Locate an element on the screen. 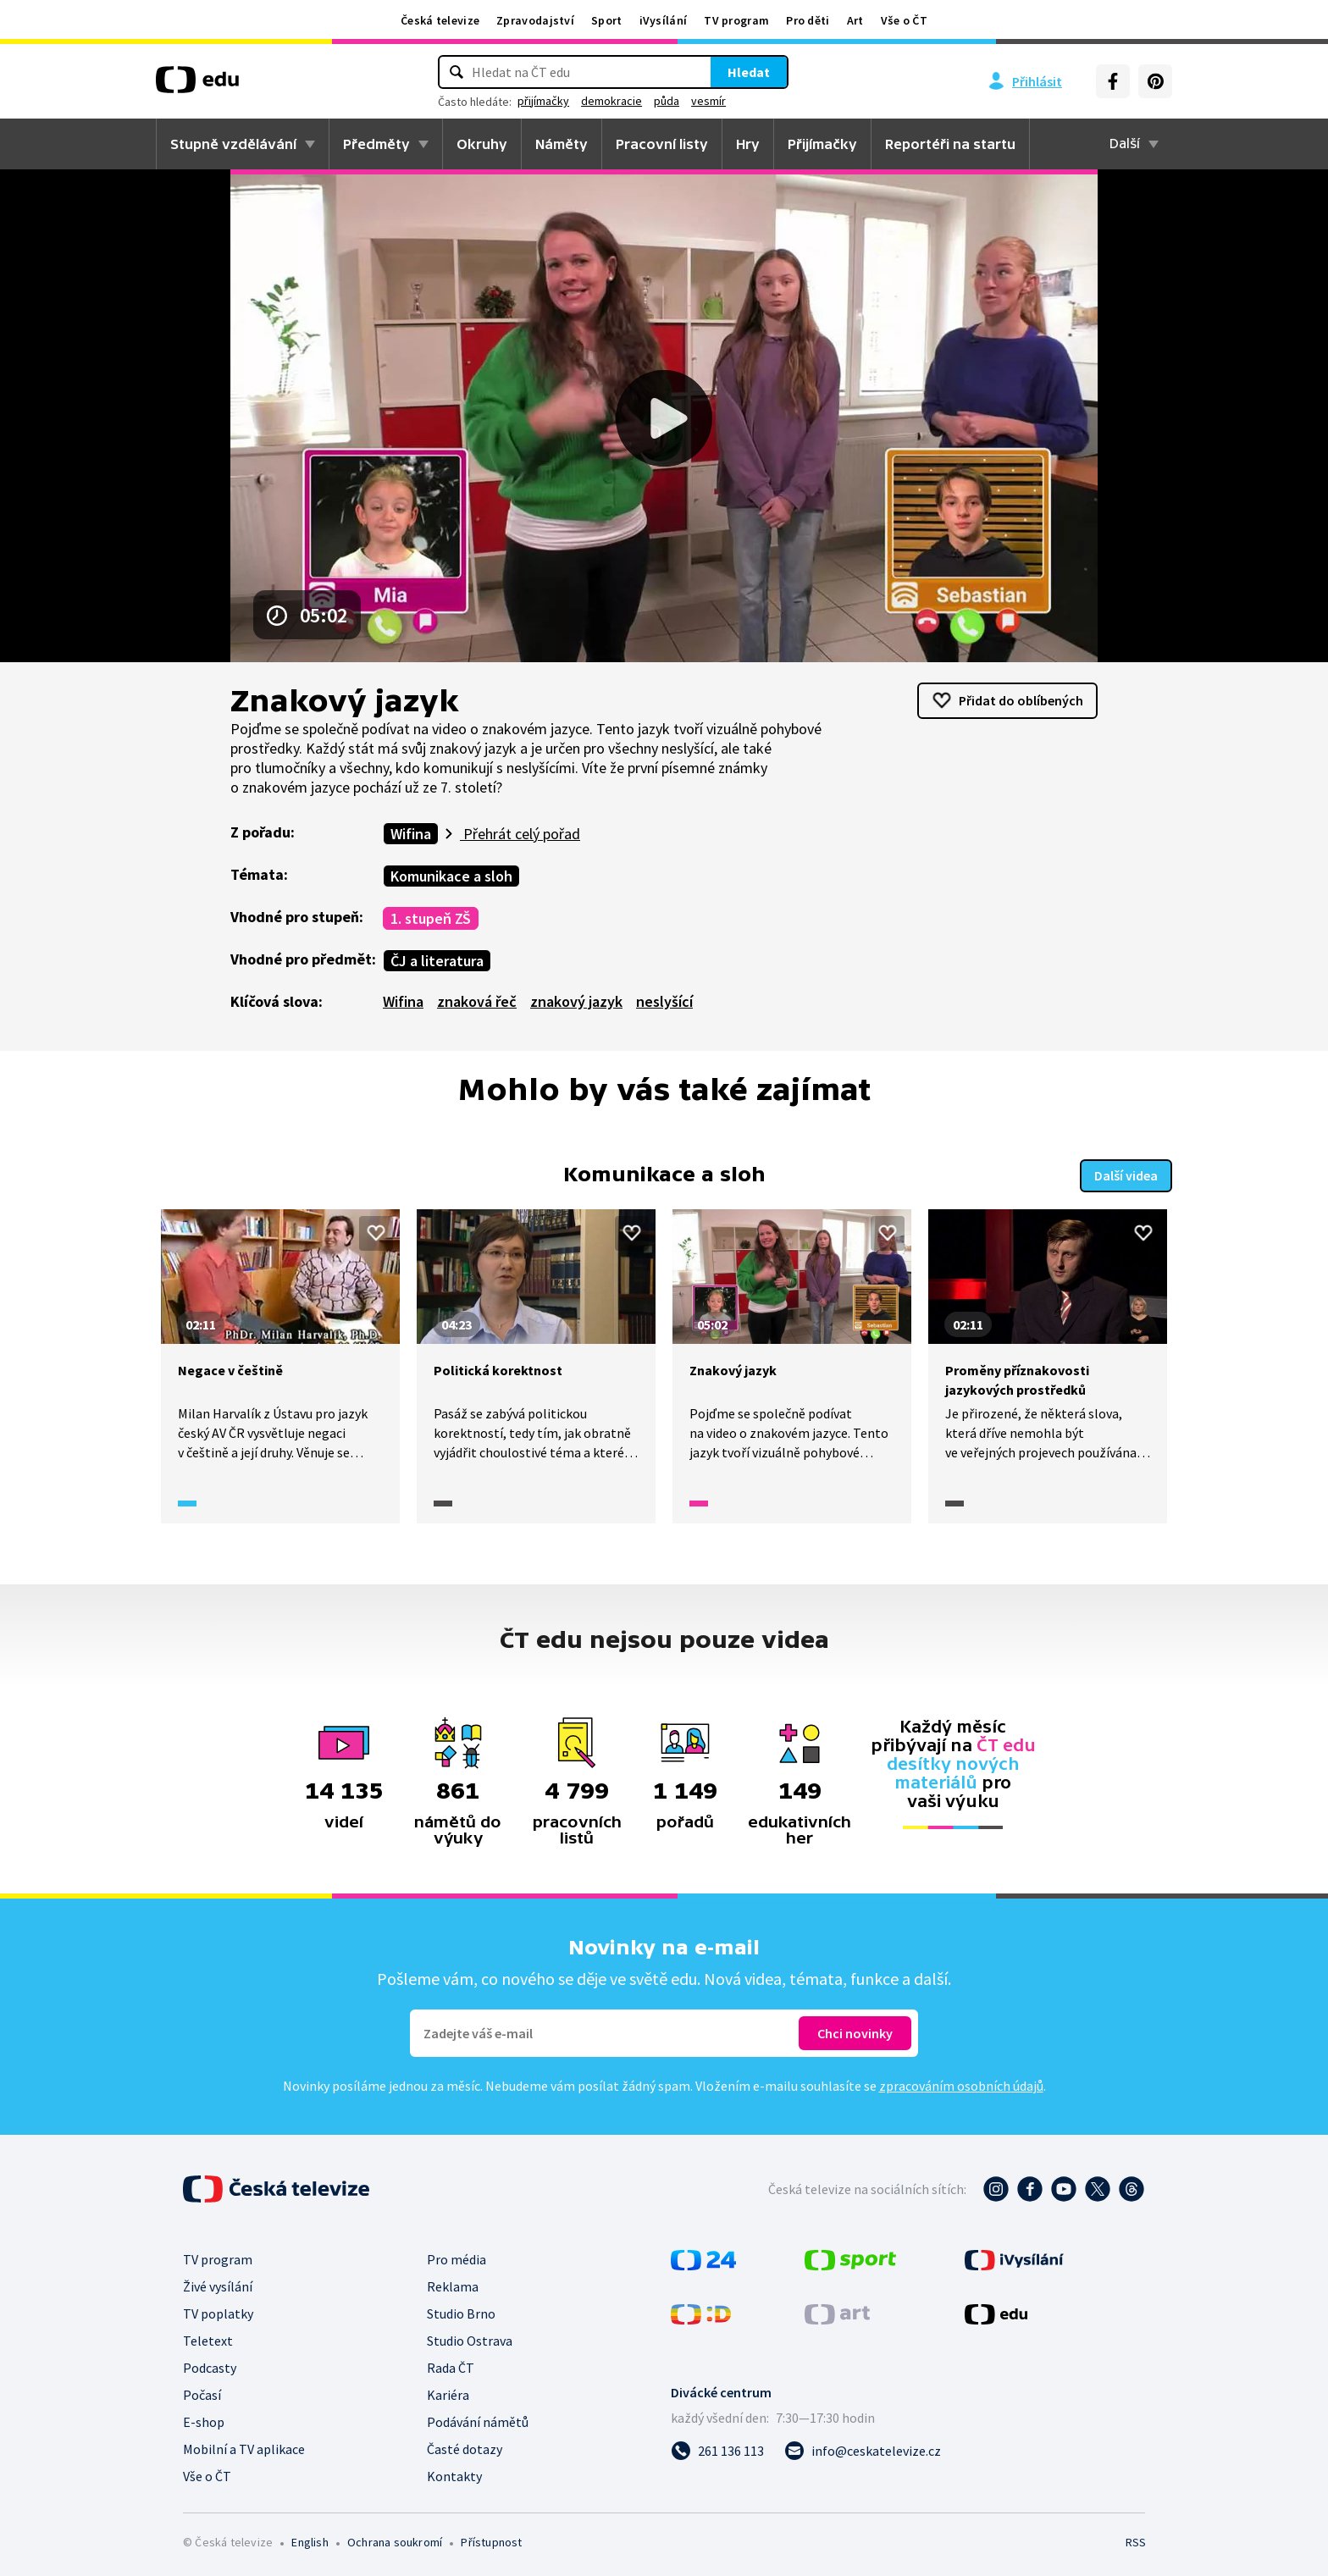 The image size is (1328, 2576). Hry is located at coordinates (748, 144).